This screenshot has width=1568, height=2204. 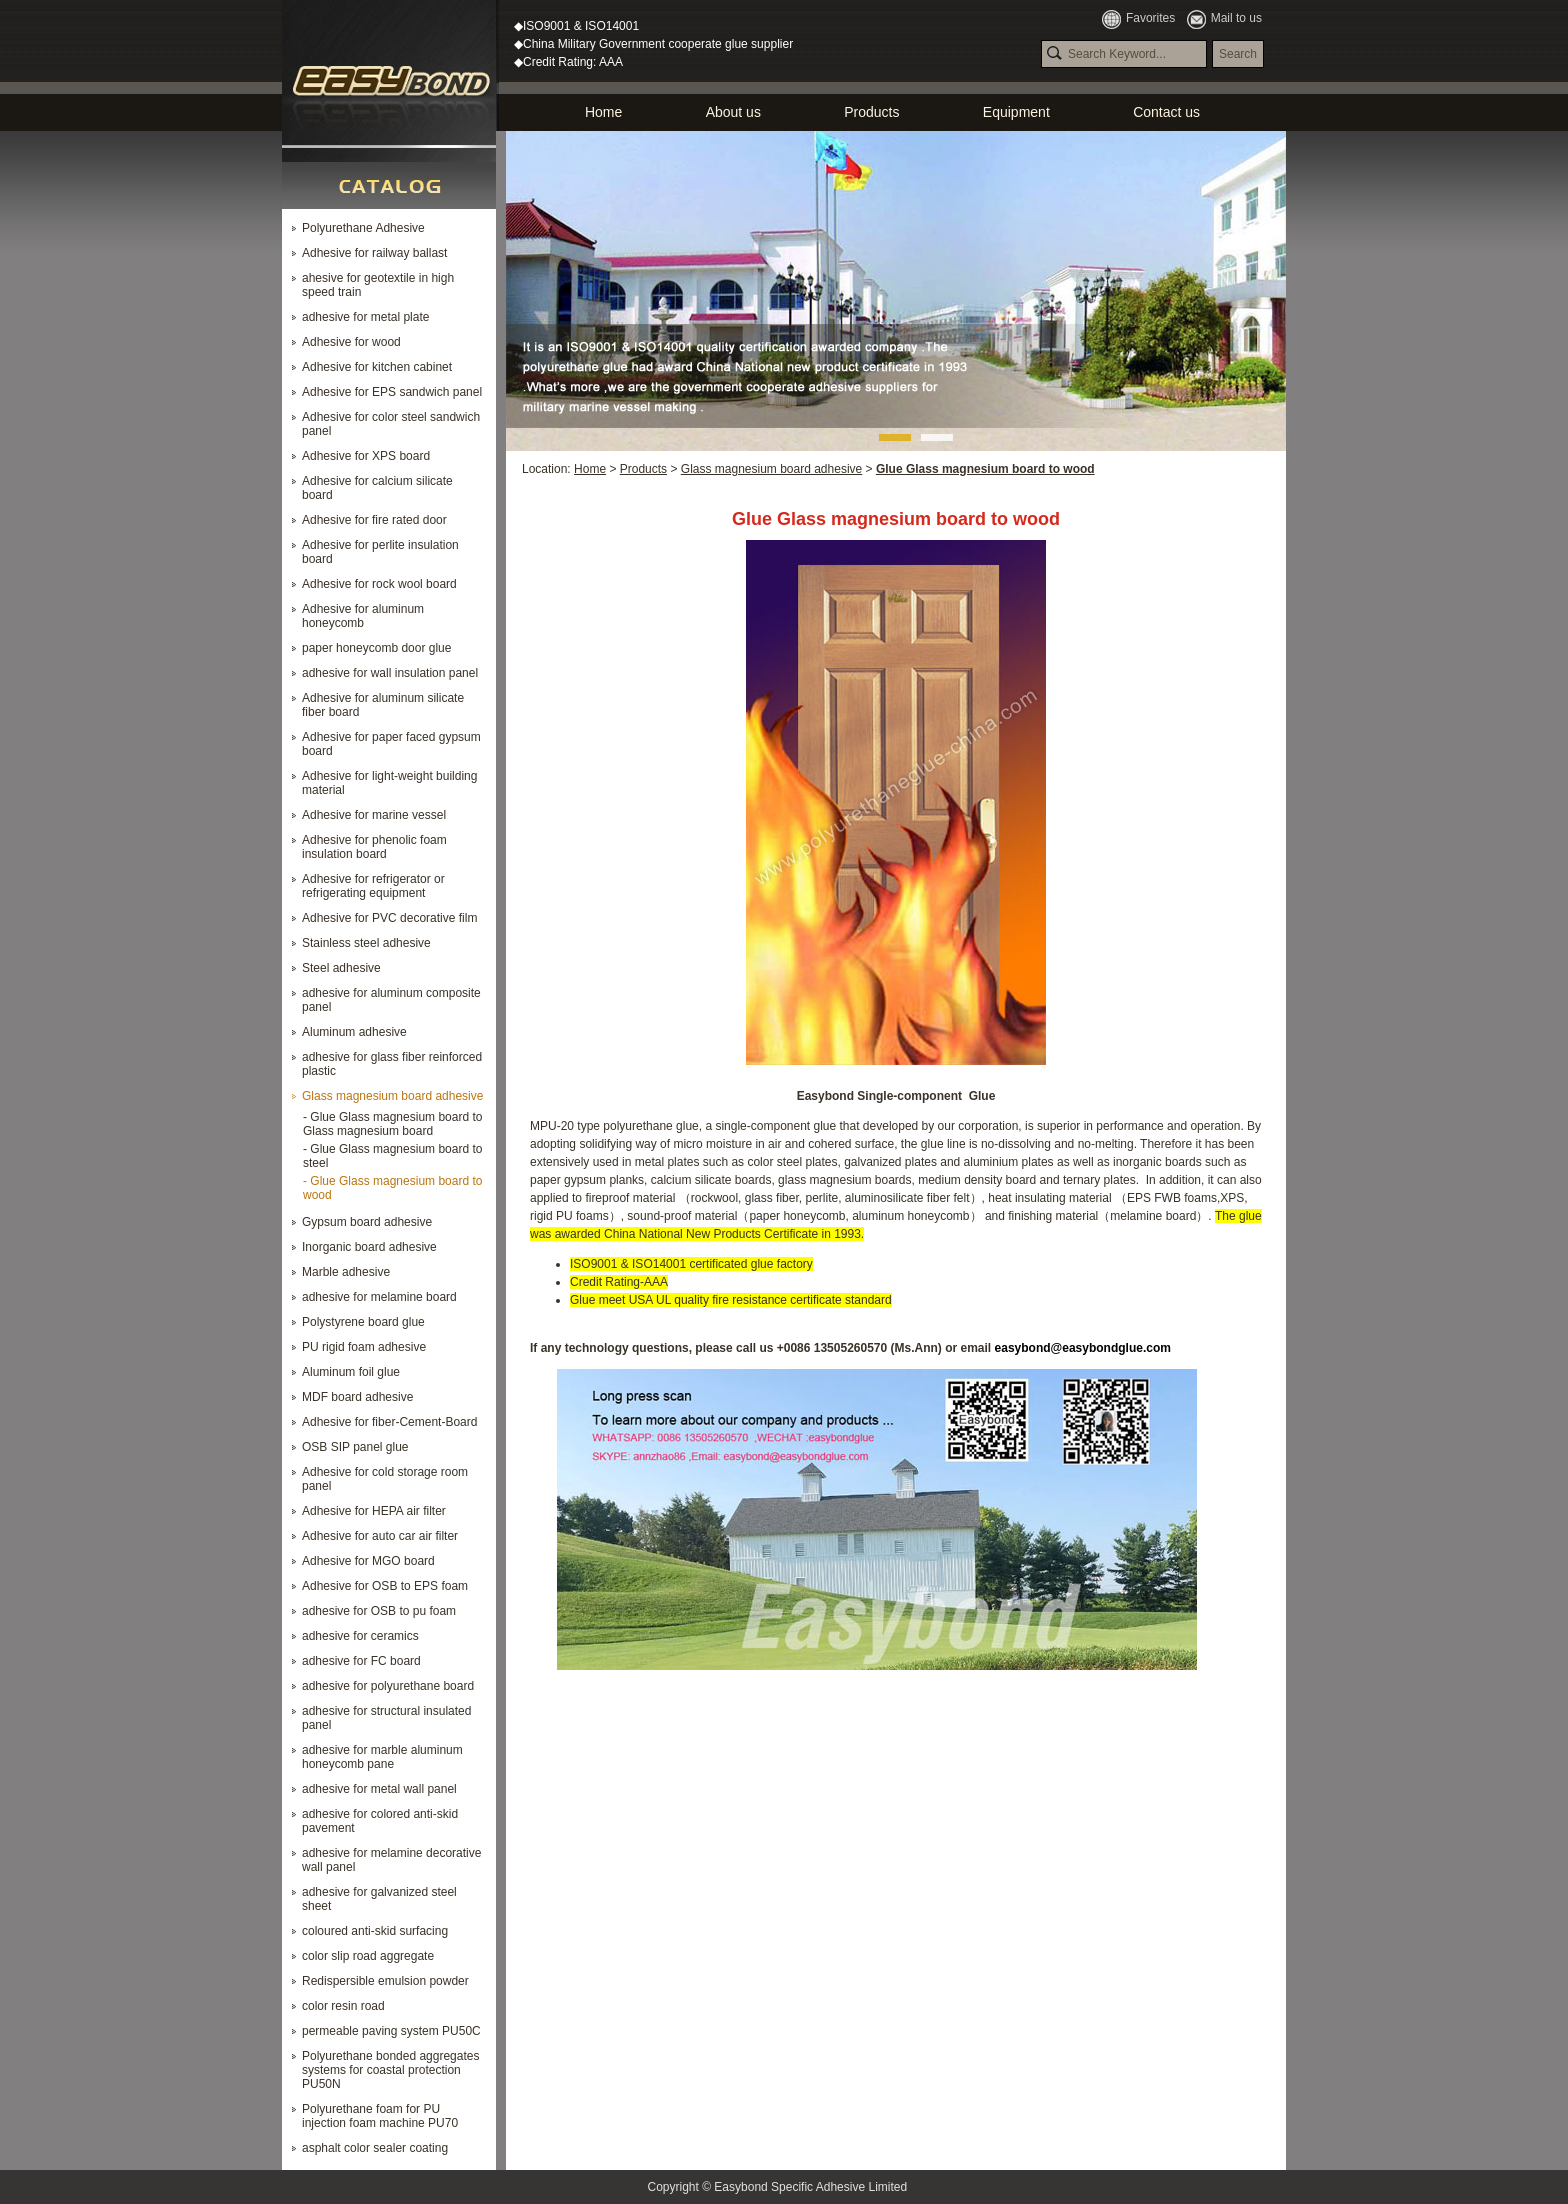 What do you see at coordinates (389, 1422) in the screenshot?
I see `Adhesive for fiber-Cement-Board` at bounding box center [389, 1422].